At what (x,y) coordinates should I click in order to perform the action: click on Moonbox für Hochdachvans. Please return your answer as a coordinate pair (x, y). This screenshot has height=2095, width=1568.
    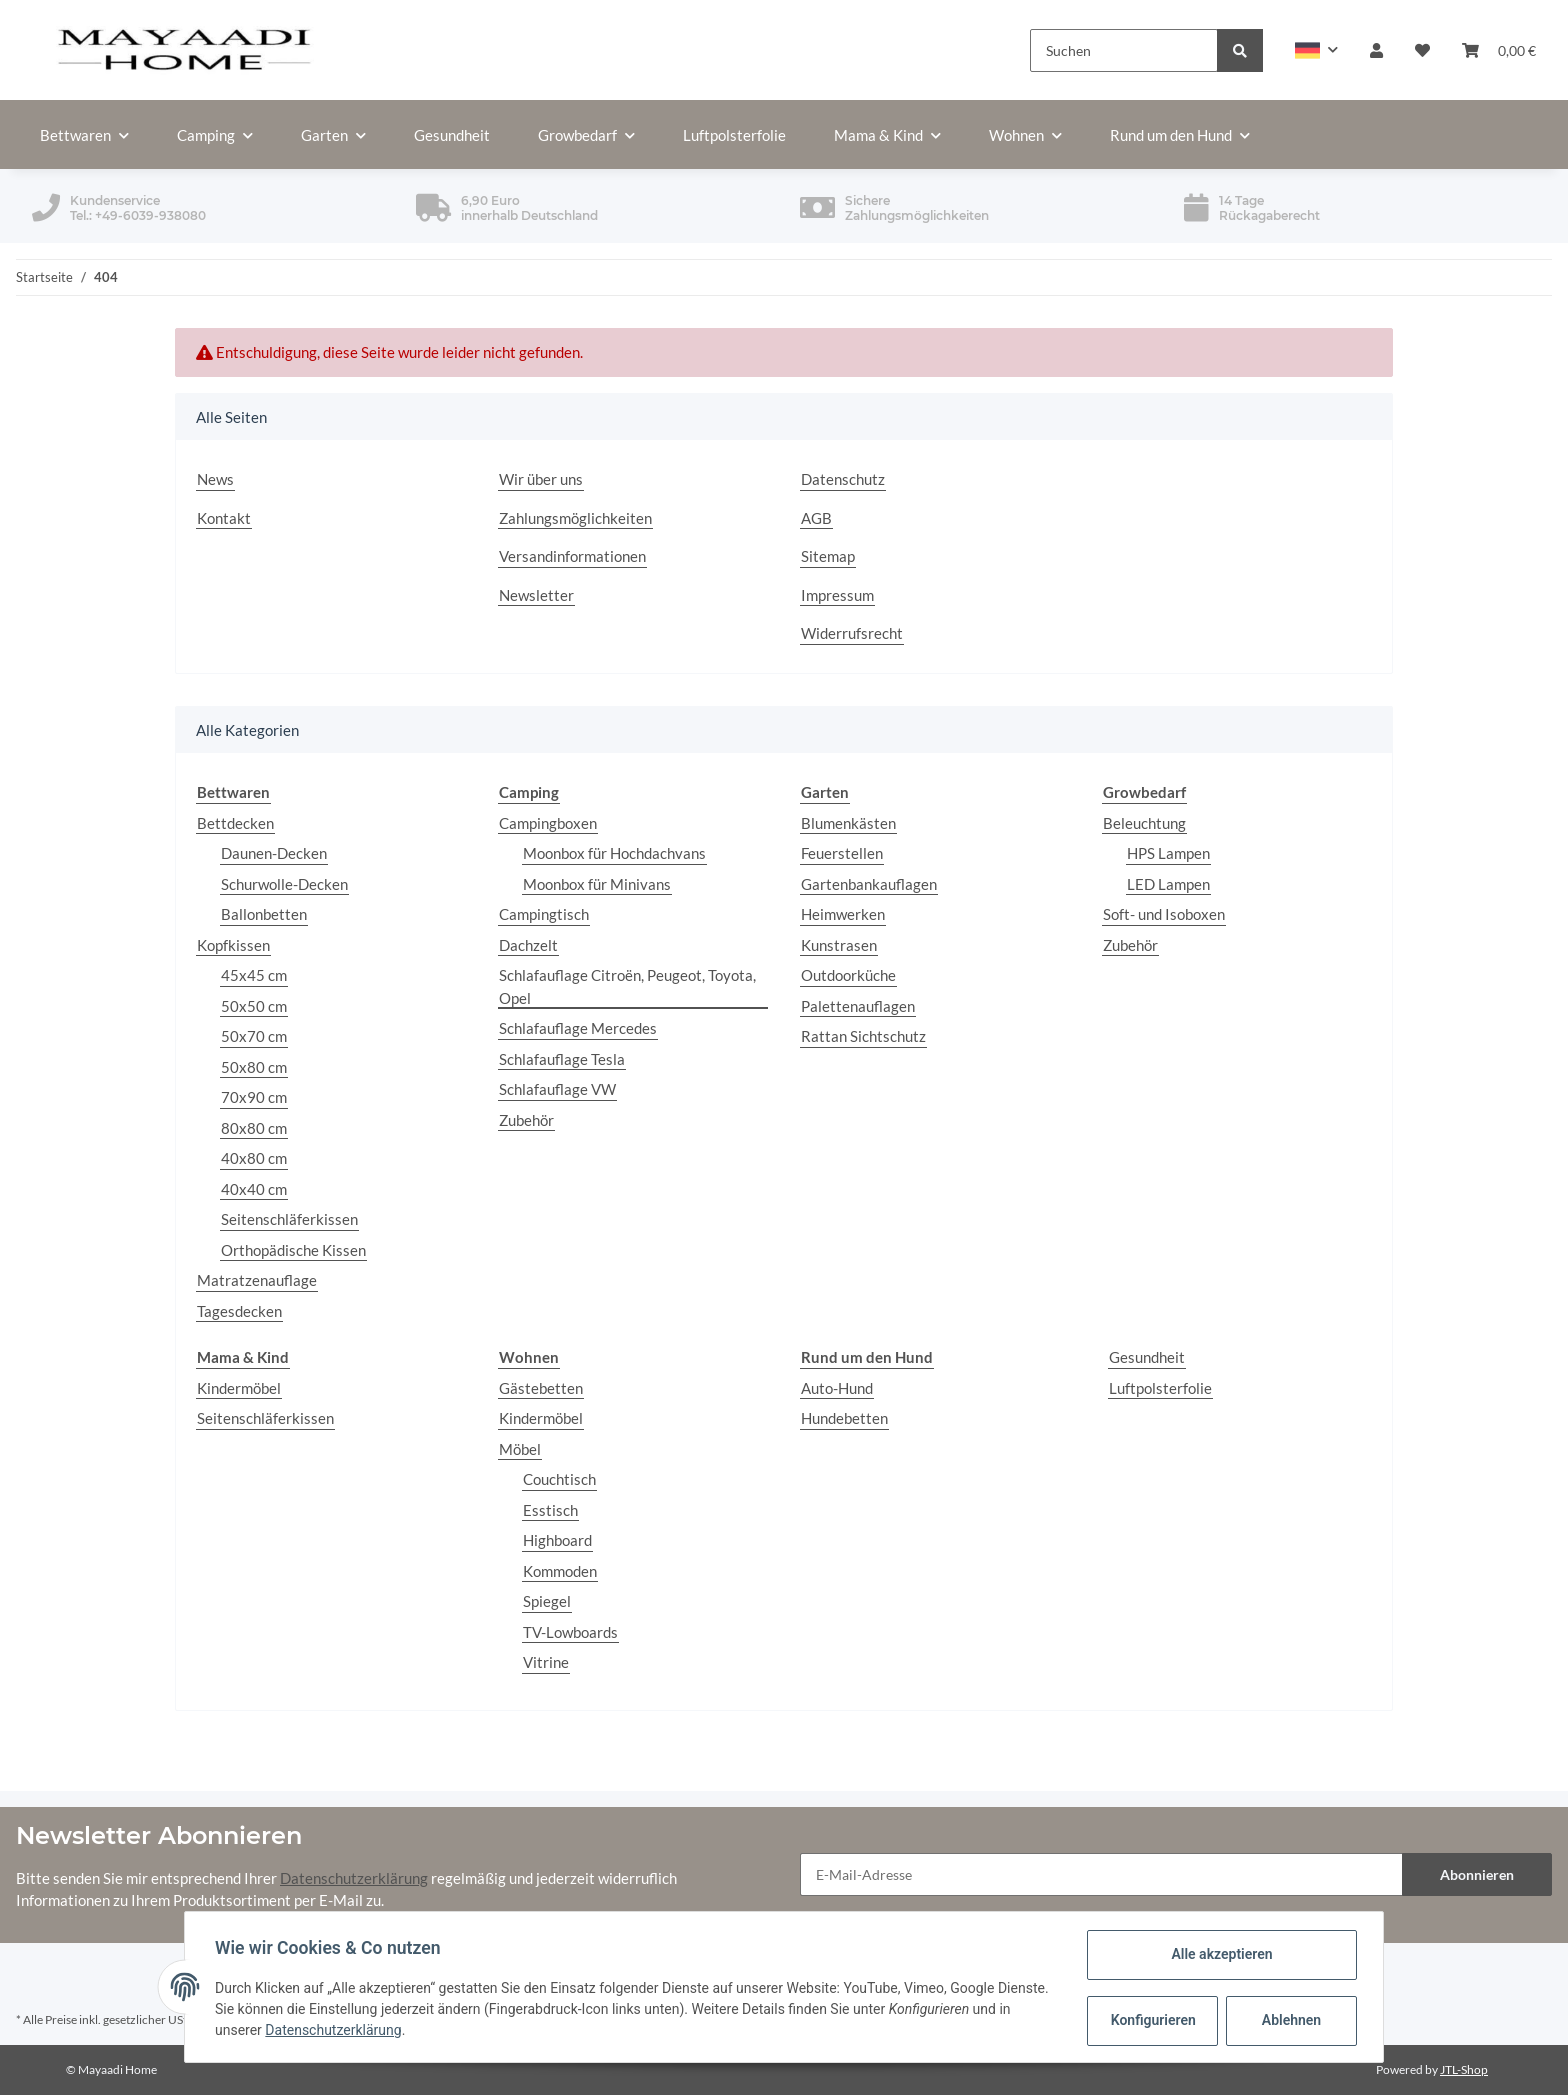
    Looking at the image, I should click on (614, 853).